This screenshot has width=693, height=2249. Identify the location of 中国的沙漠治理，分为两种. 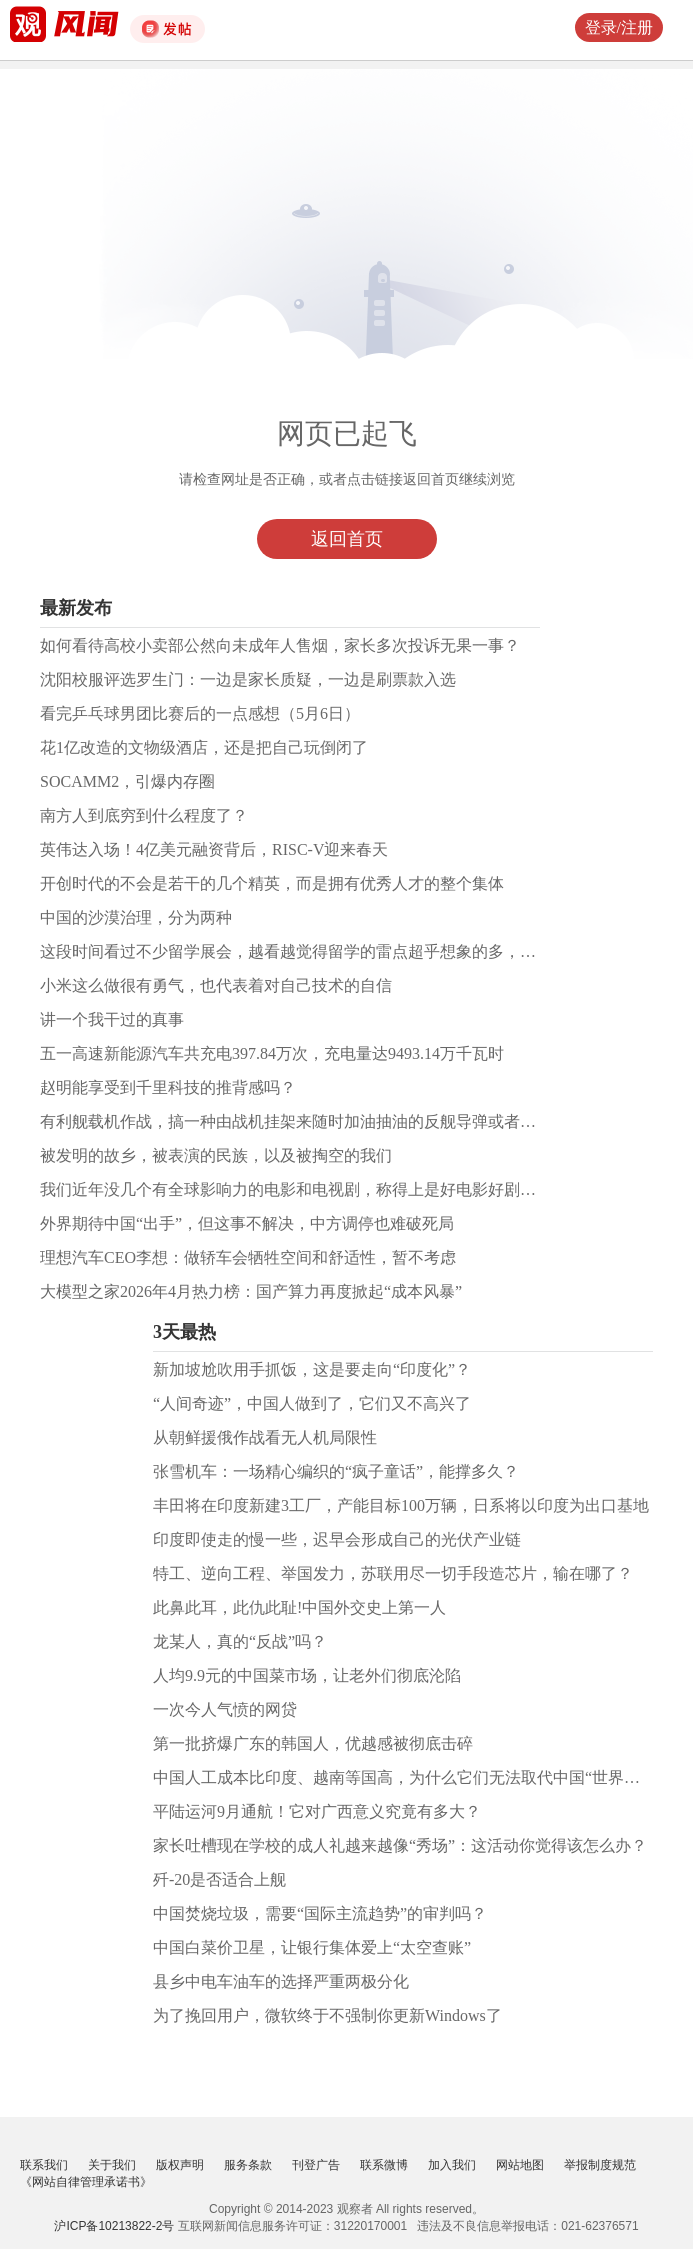
(136, 917).